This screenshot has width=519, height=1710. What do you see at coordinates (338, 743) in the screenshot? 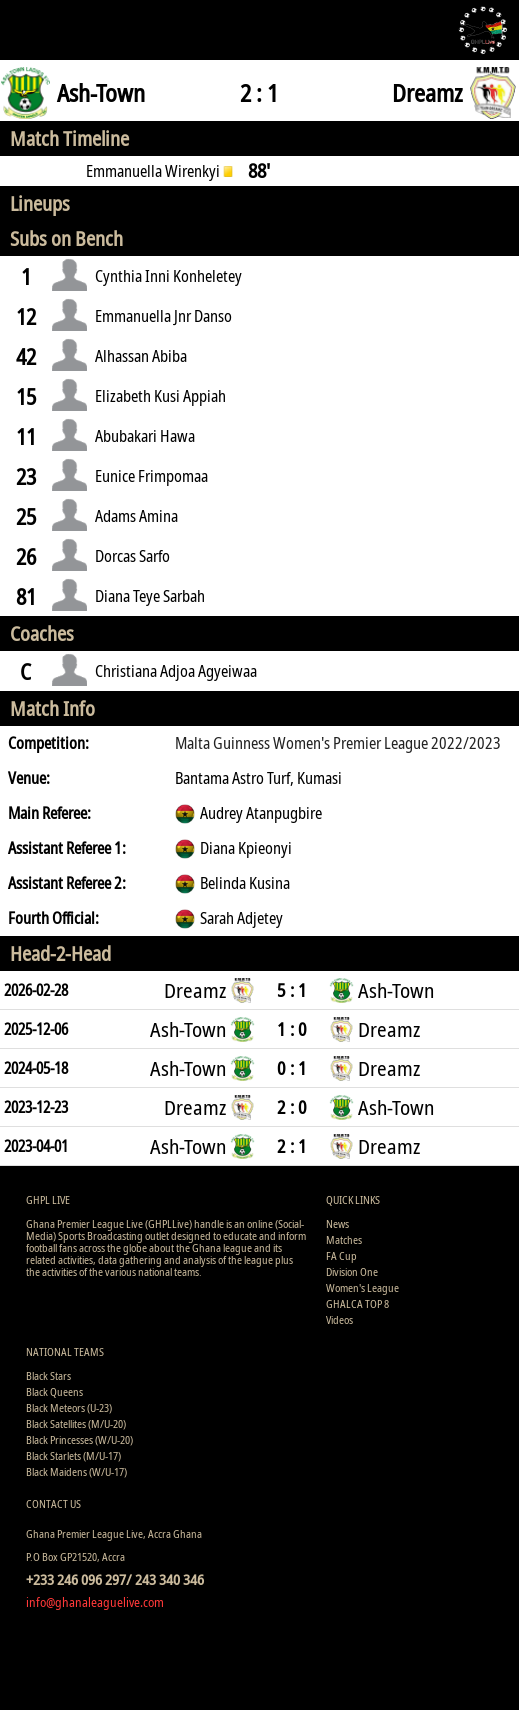
I see `Malta Guinness Women's Premier League 2022/2023` at bounding box center [338, 743].